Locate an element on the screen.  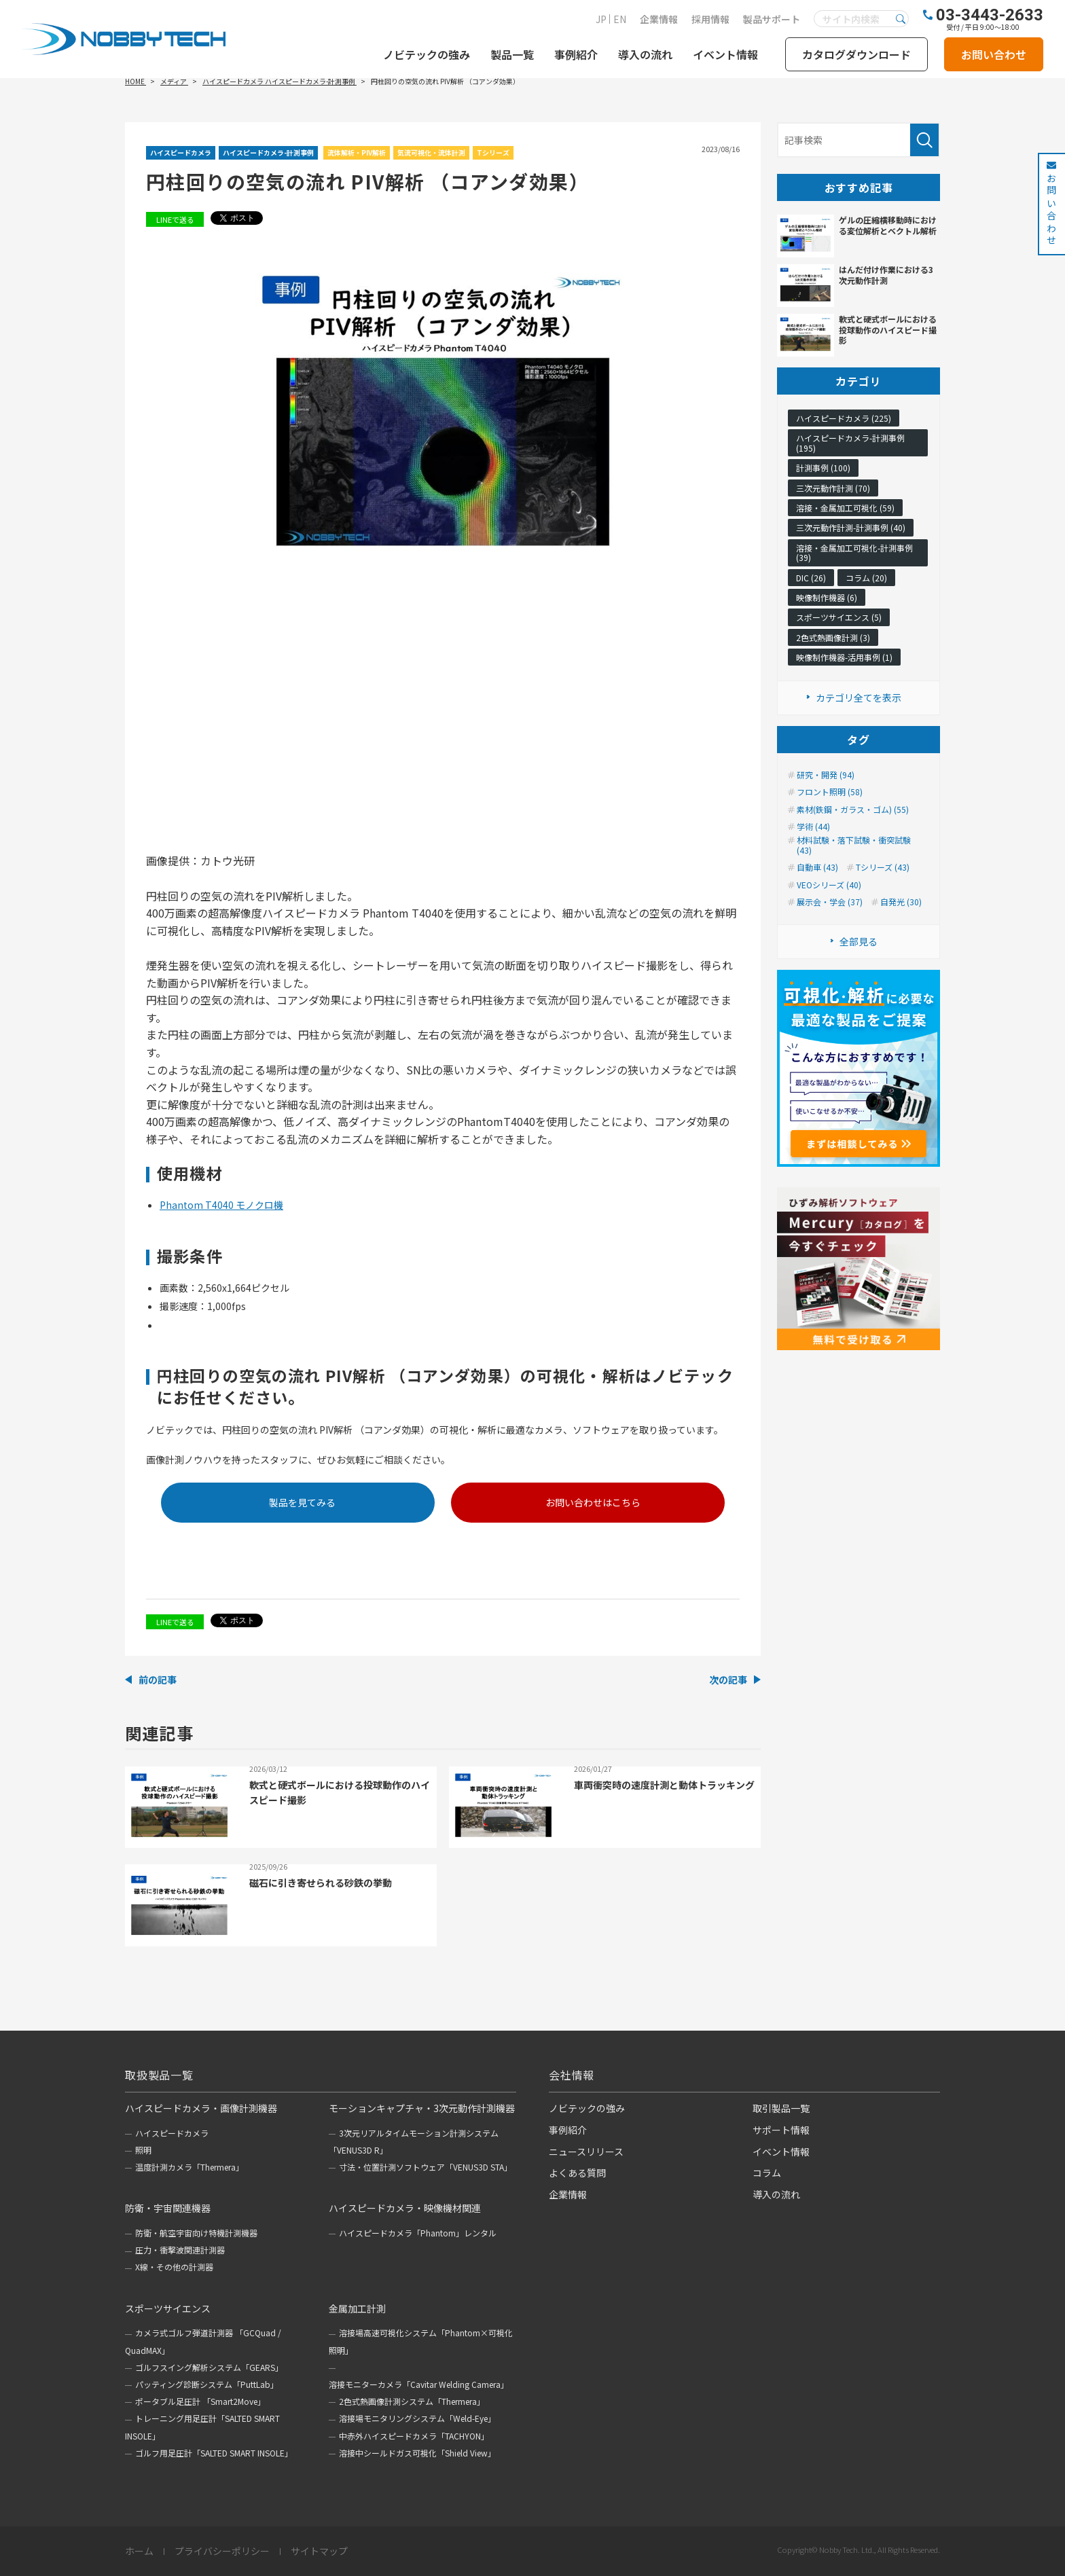
計測事例 (100) is located at coordinates (823, 467).